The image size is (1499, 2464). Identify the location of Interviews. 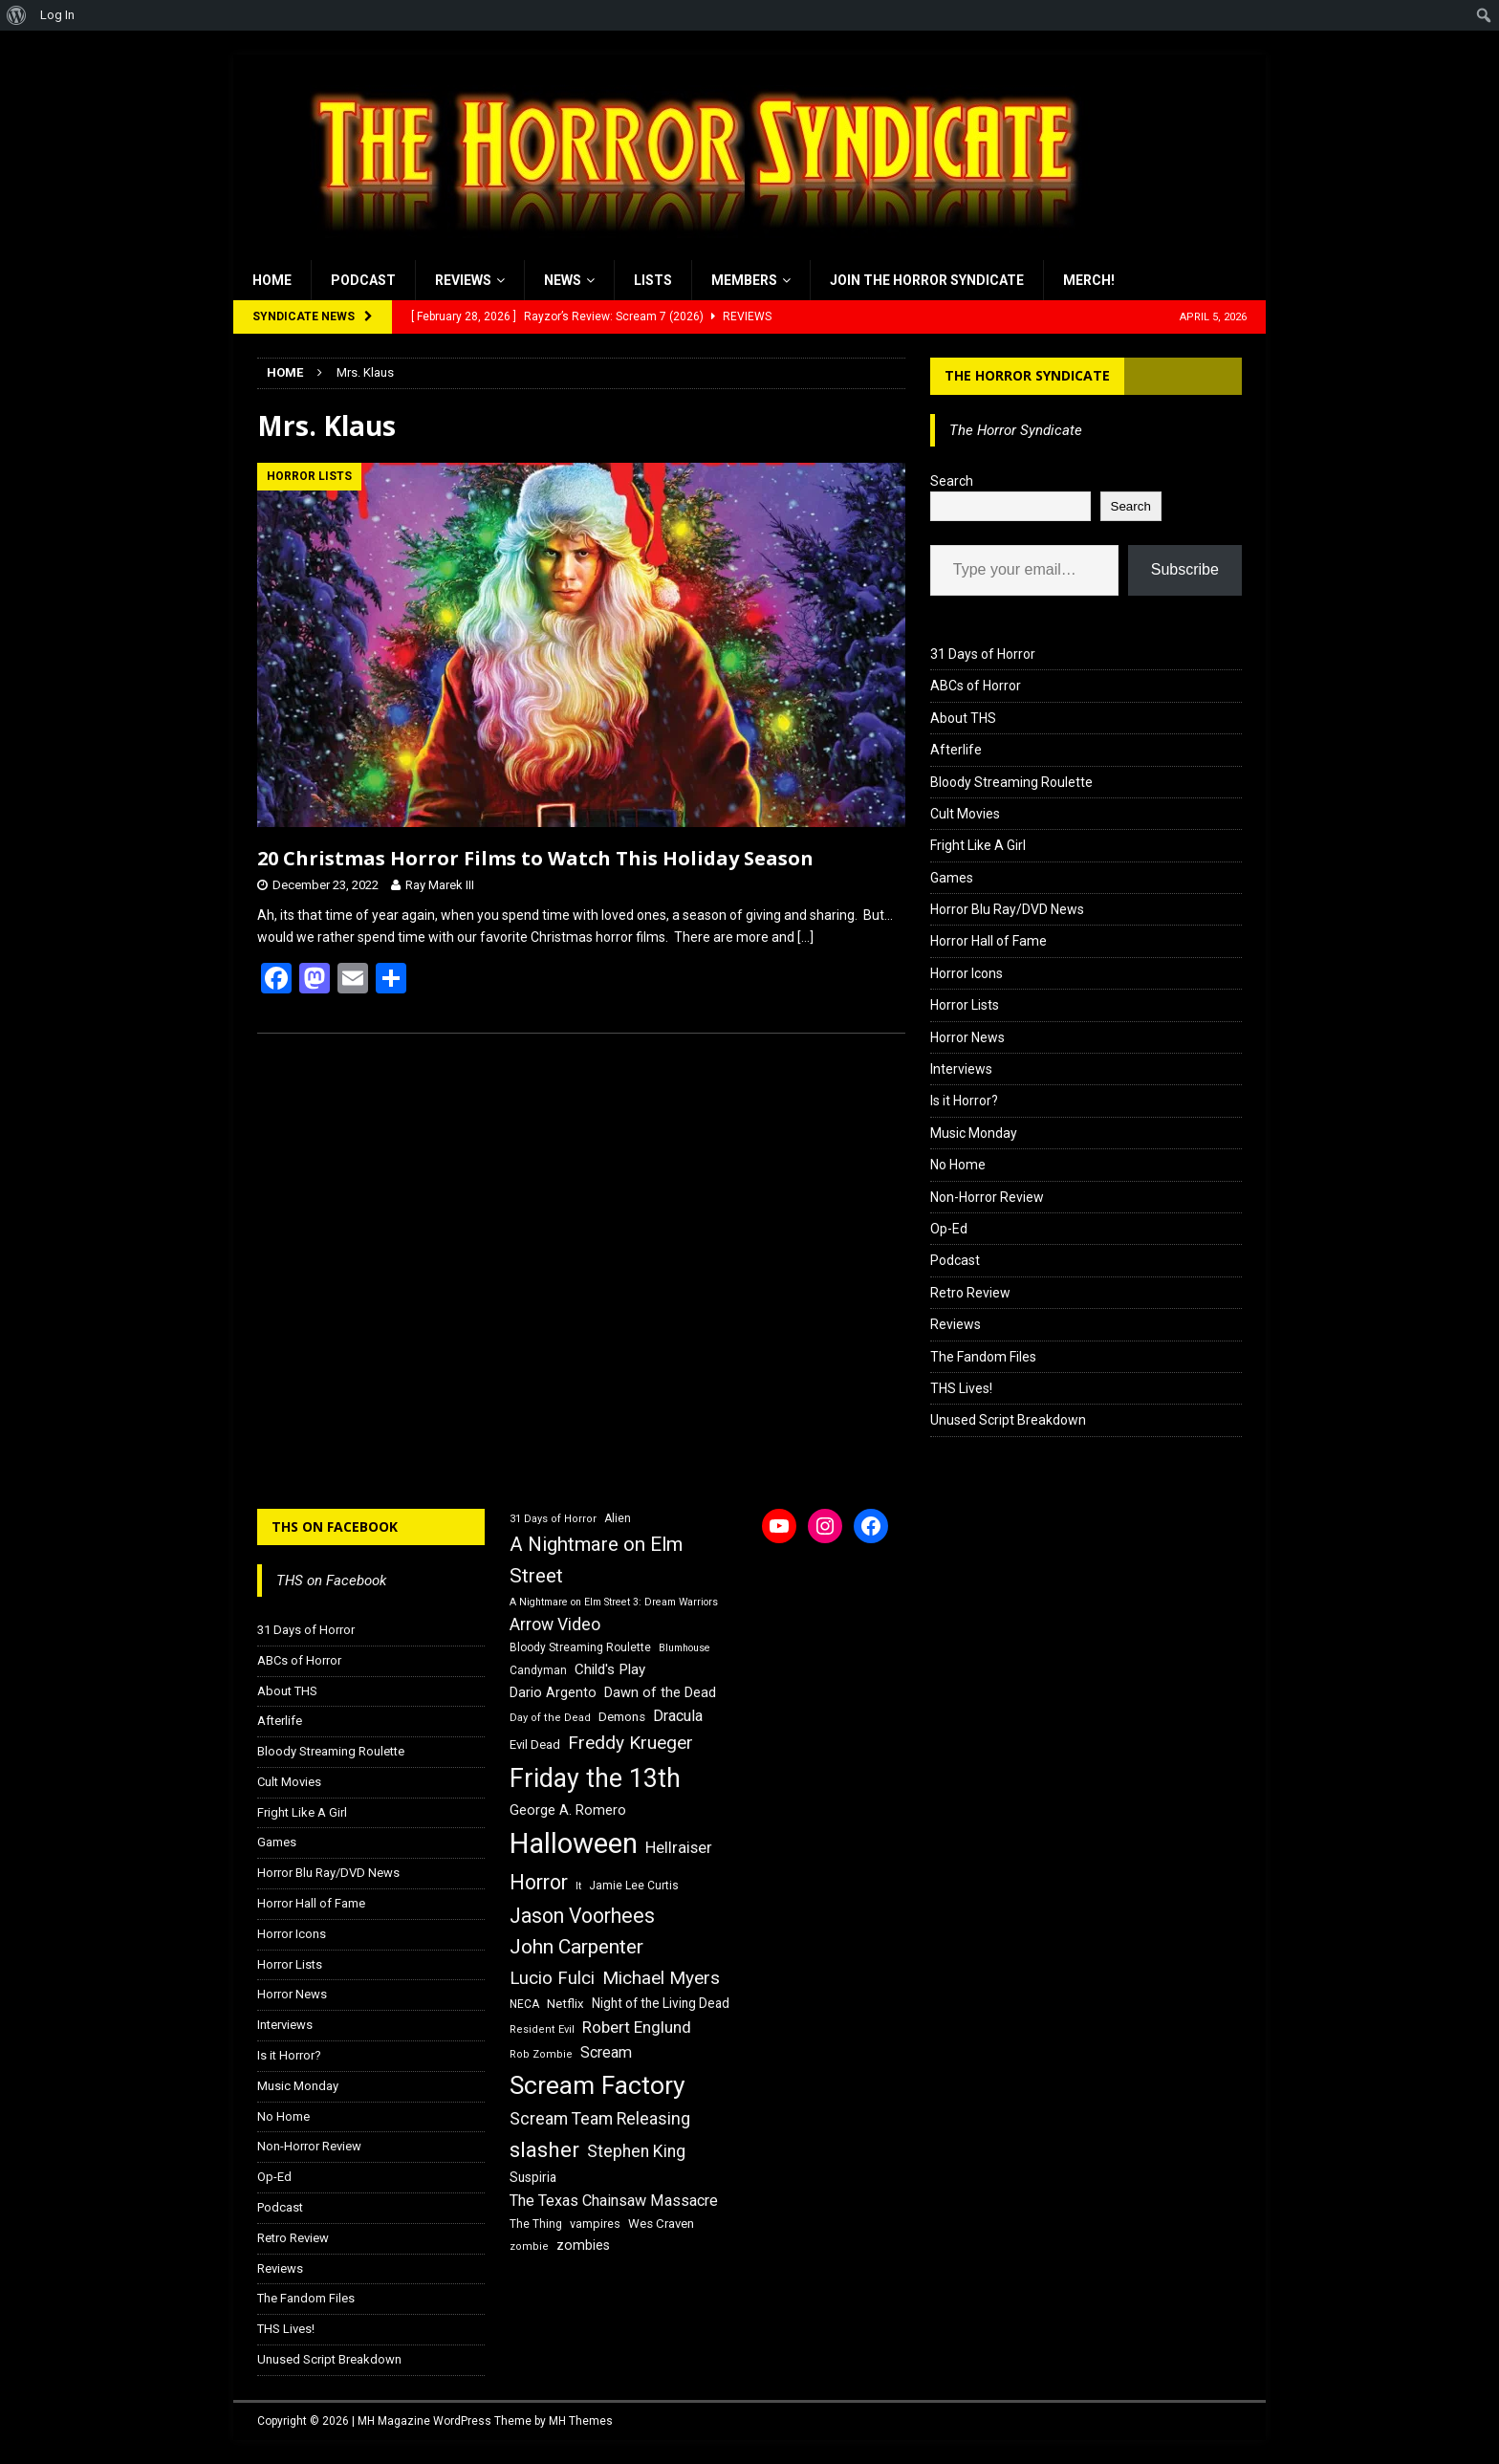
(961, 1069).